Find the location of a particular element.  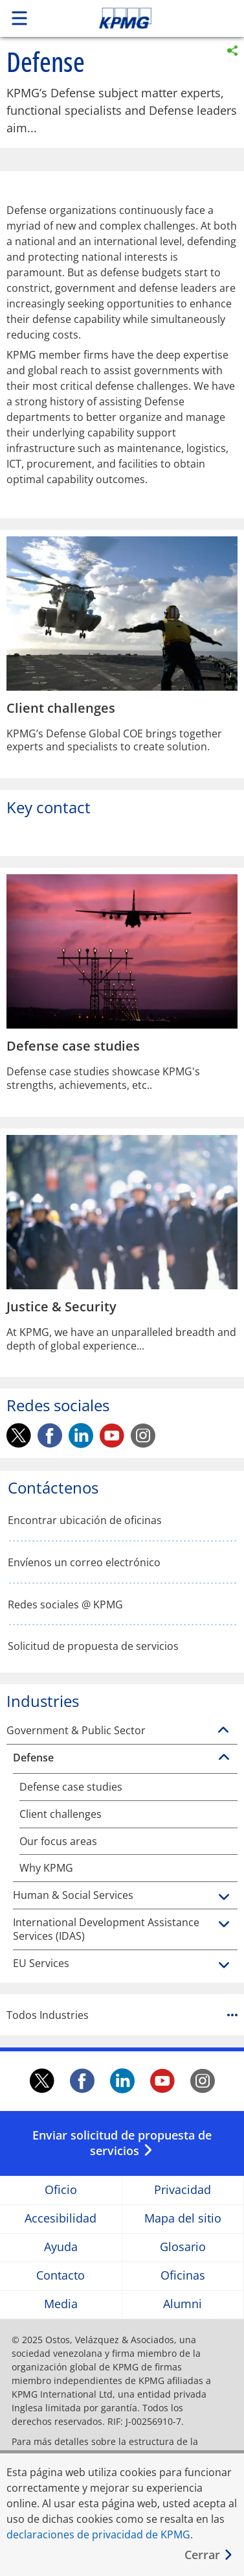

Solicitud de propuesta de servicios is located at coordinates (93, 1646).